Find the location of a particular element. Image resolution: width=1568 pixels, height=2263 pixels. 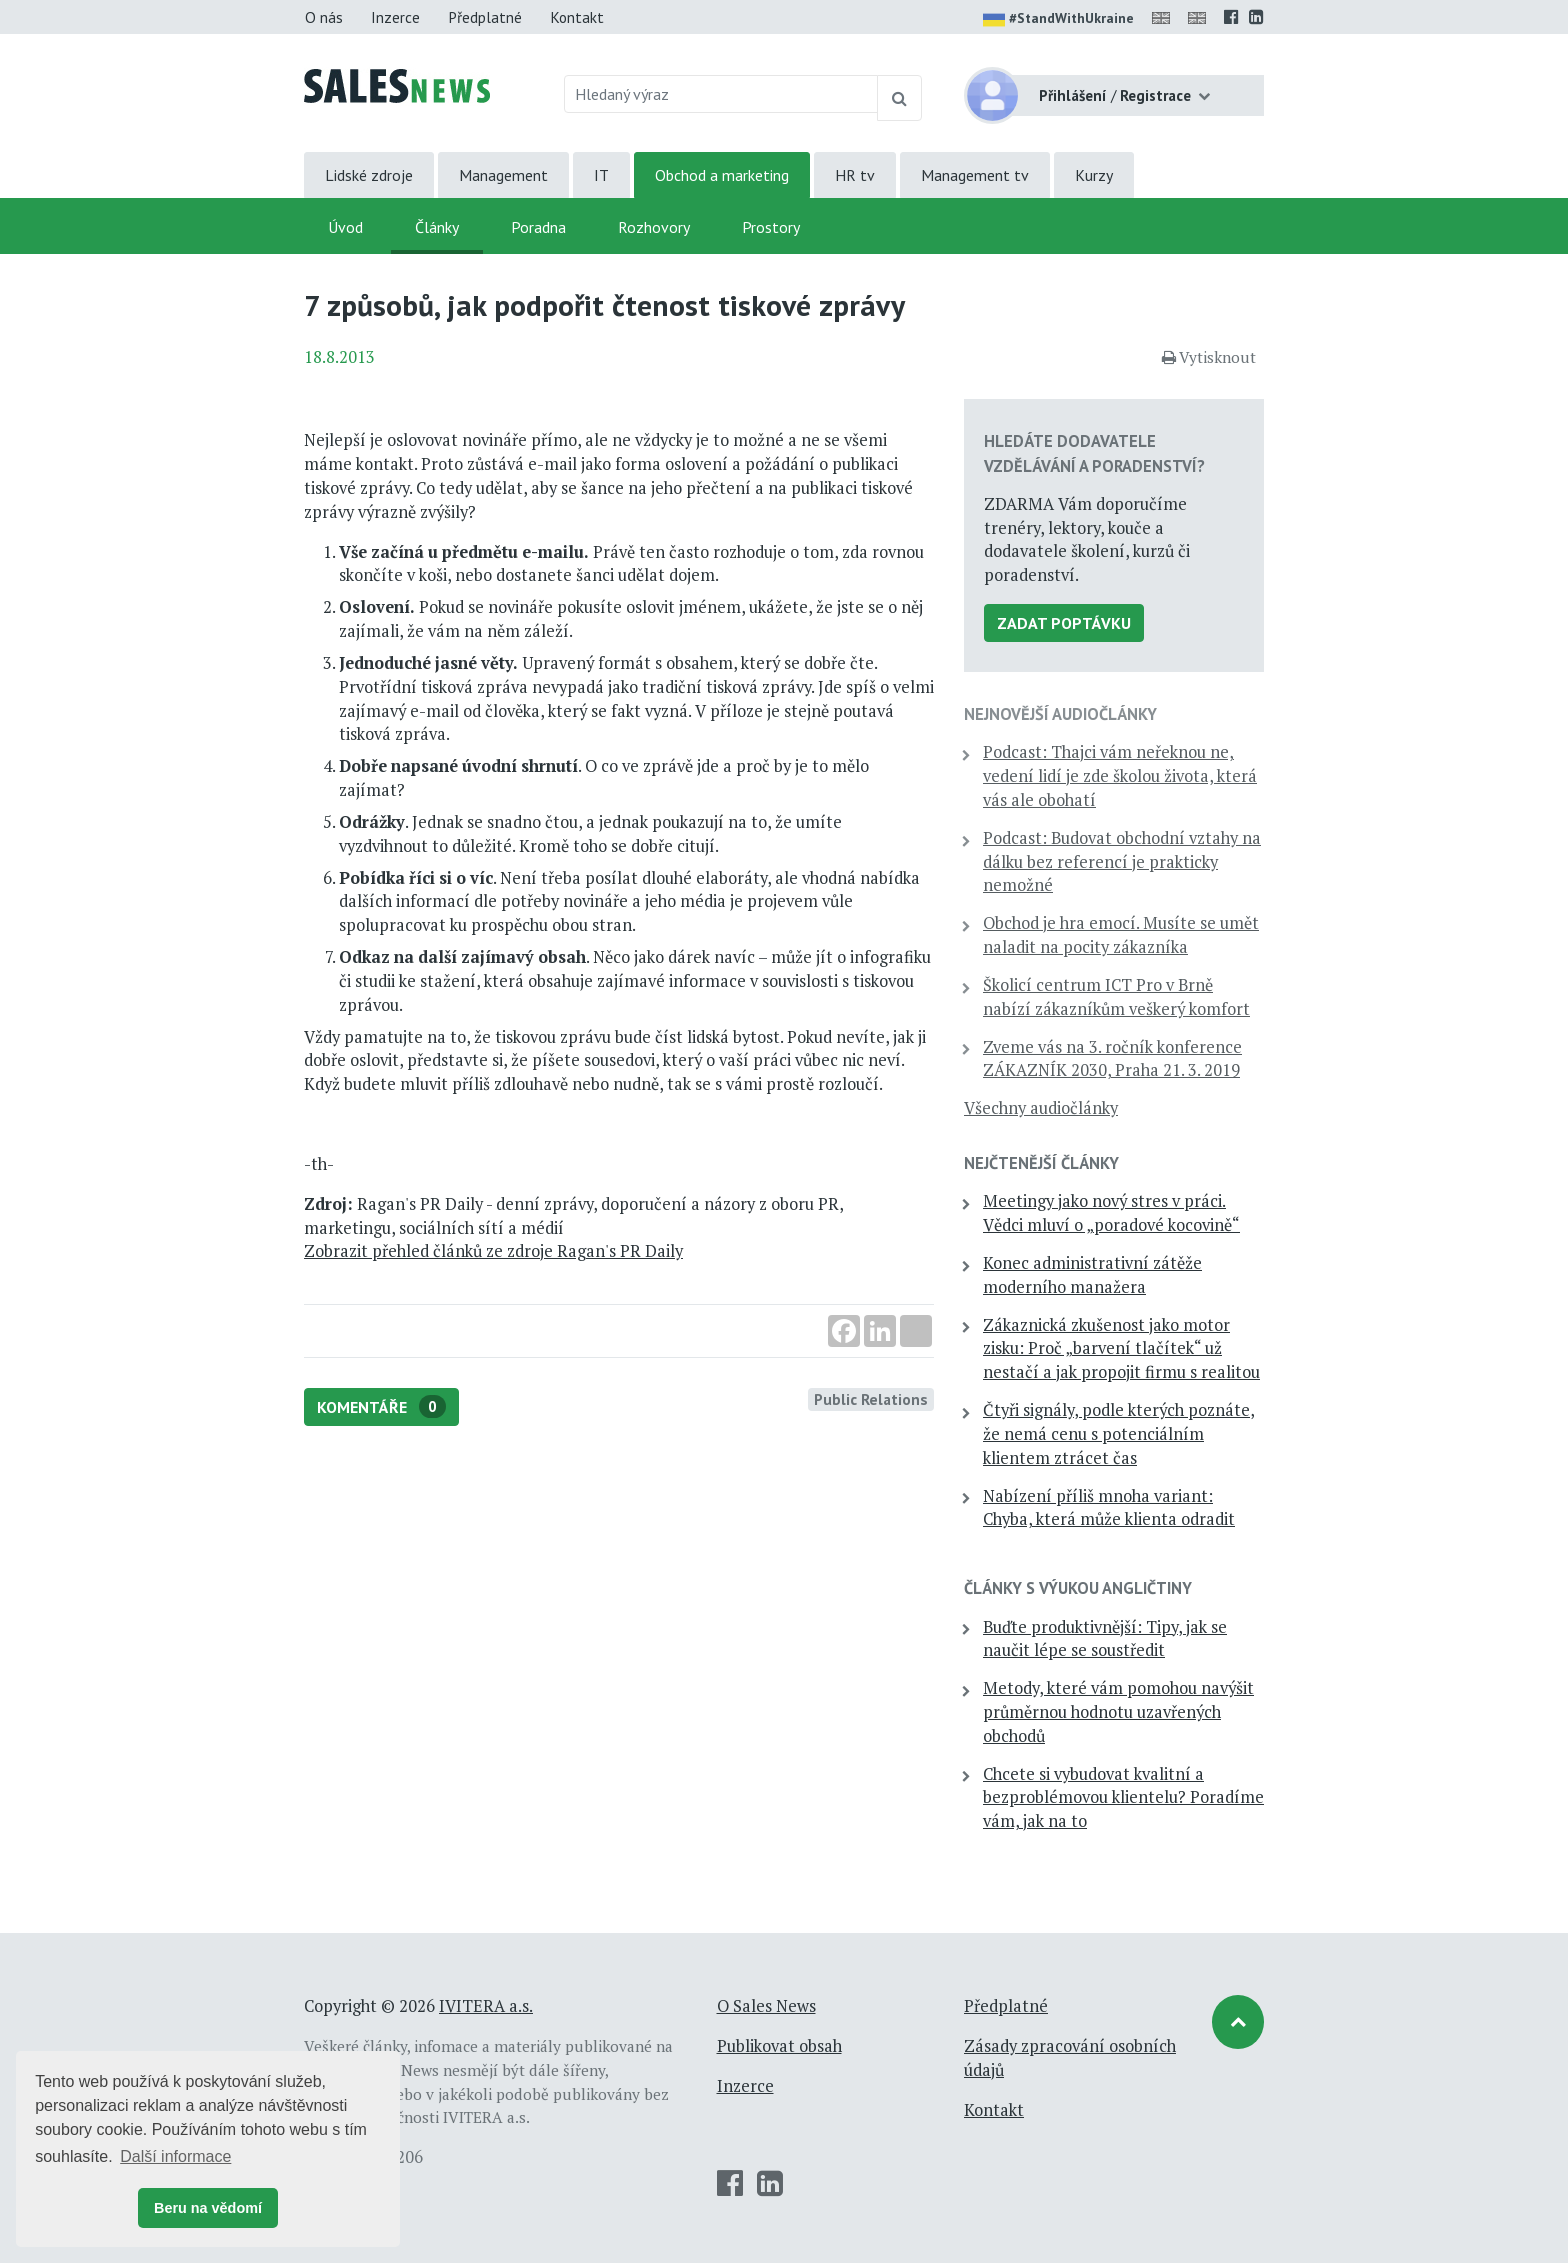

Rozhovory is located at coordinates (654, 227).